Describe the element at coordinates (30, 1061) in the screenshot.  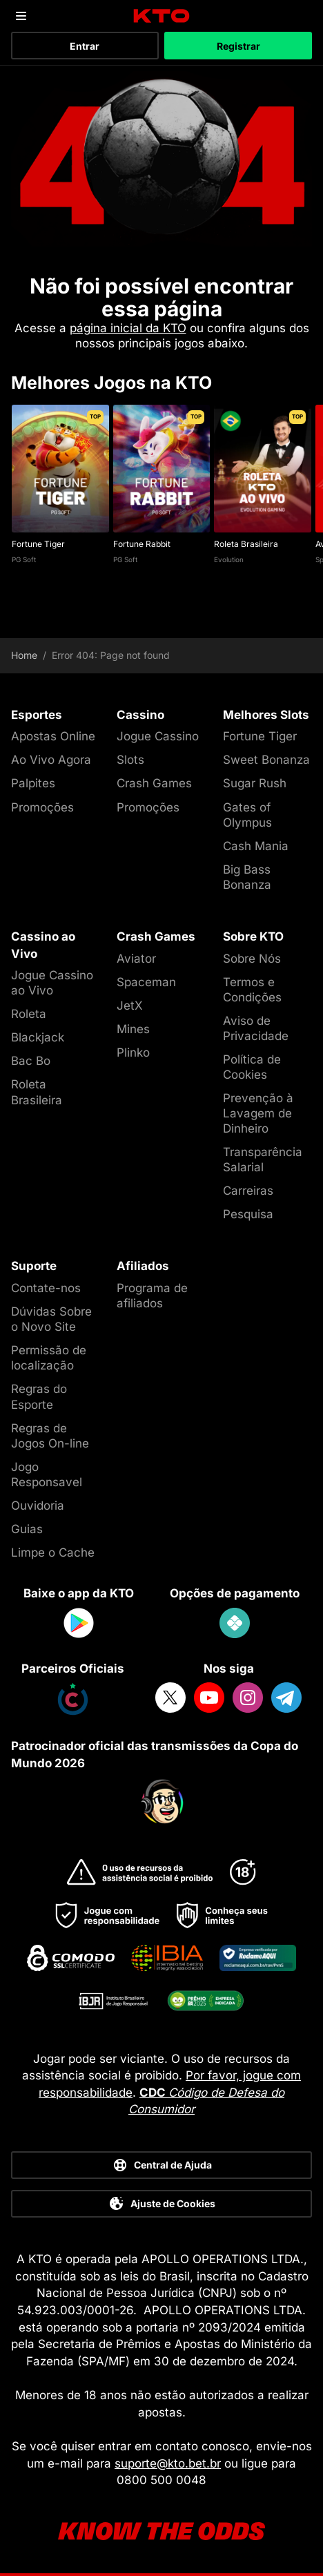
I see `Bac Bo` at that location.